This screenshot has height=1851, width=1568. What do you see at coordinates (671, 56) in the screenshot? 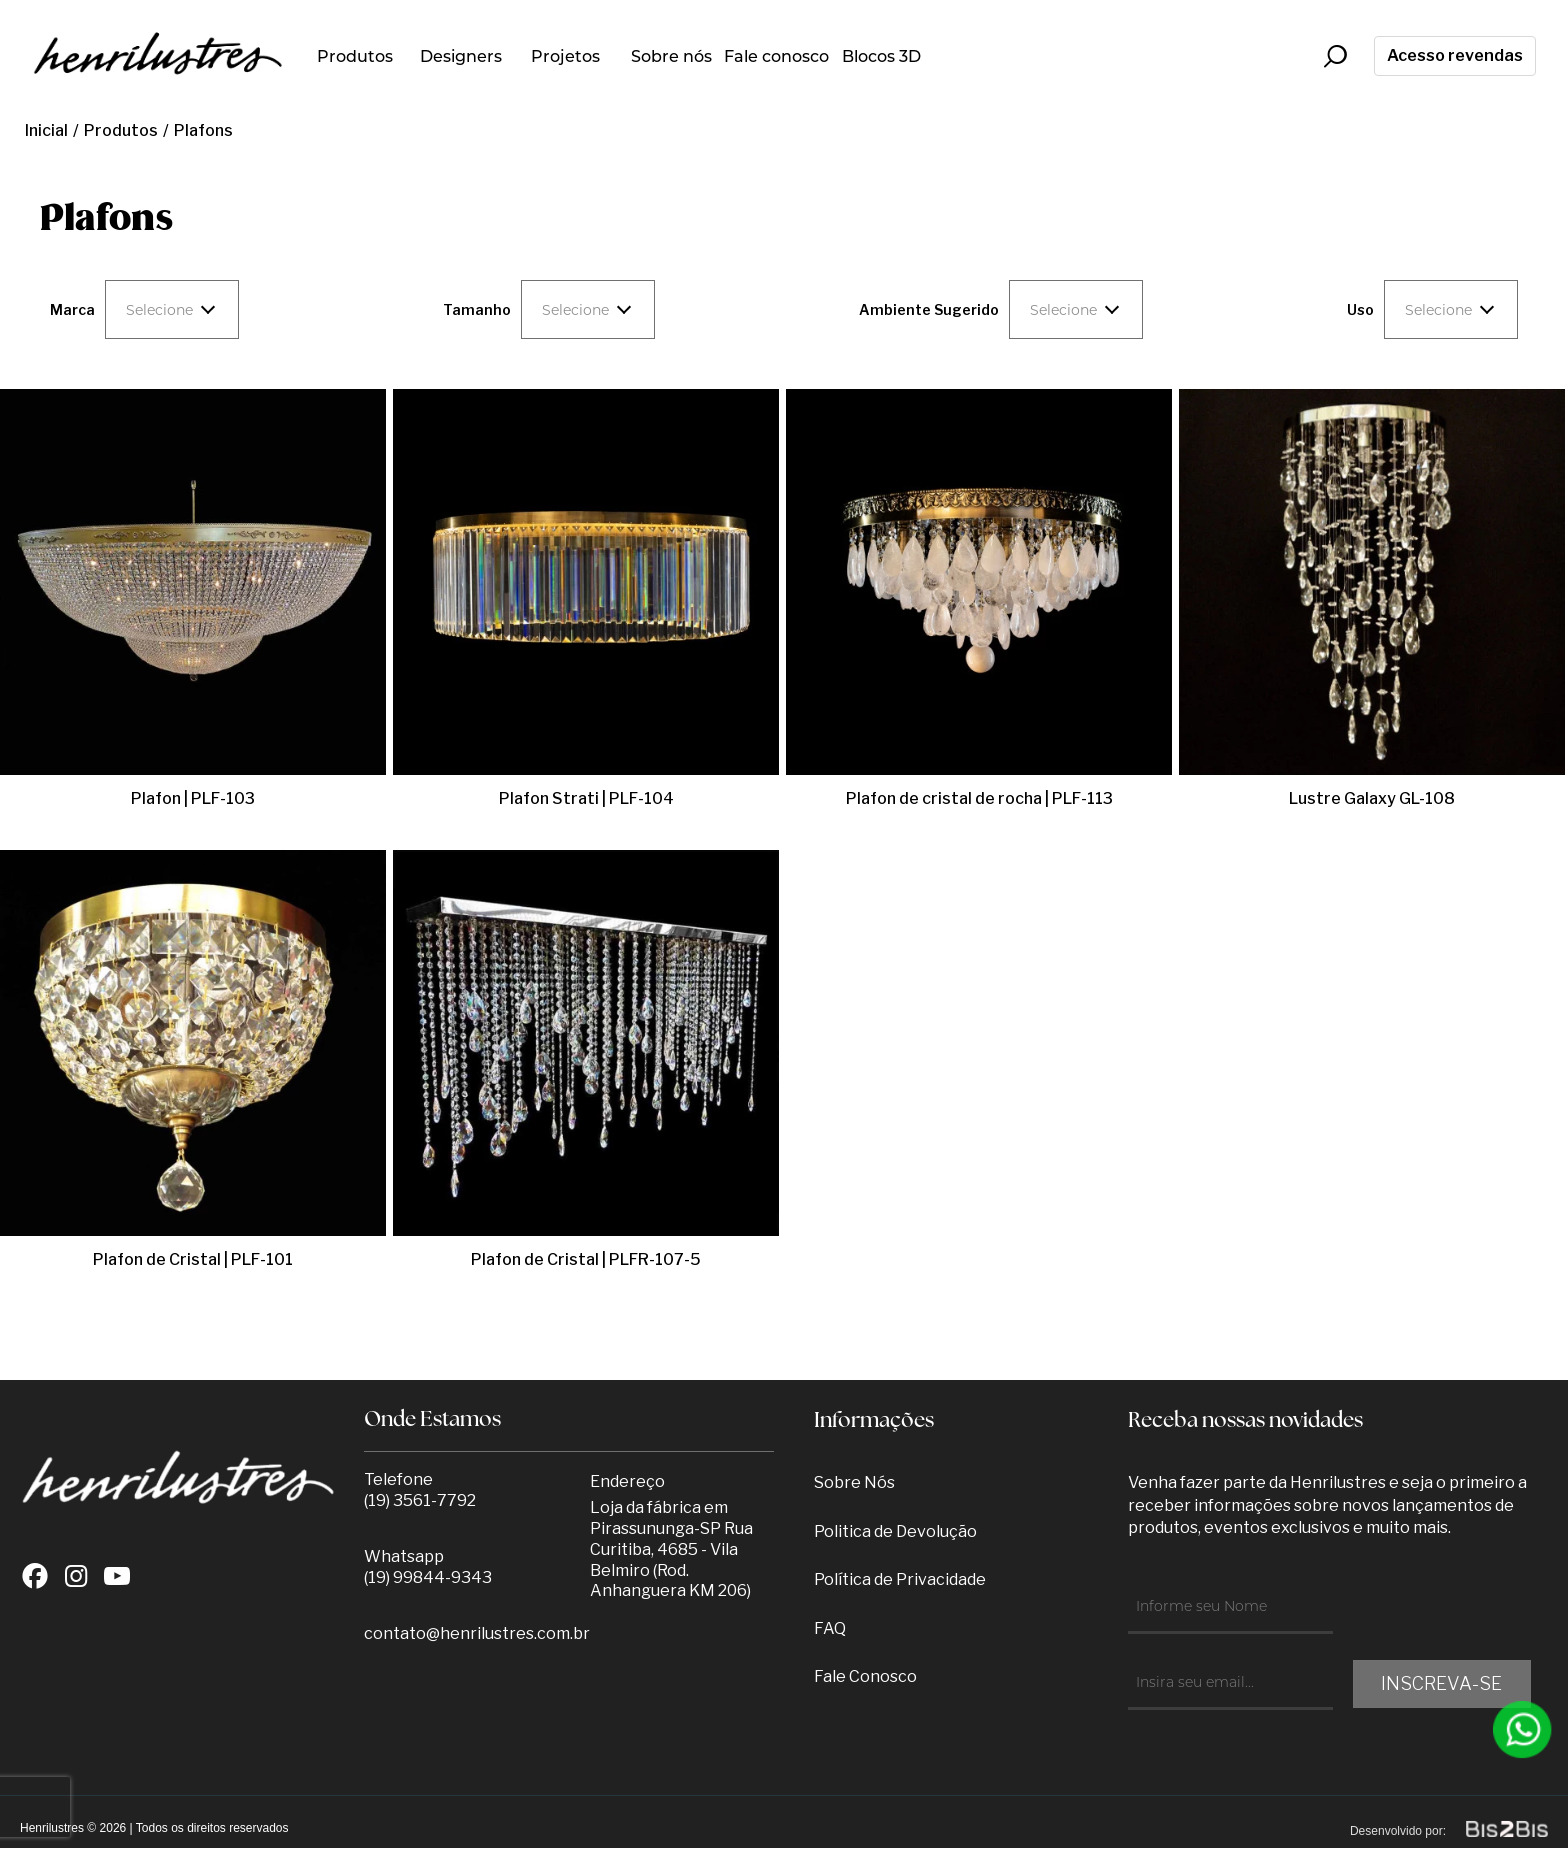
I see `Sobre nós` at bounding box center [671, 56].